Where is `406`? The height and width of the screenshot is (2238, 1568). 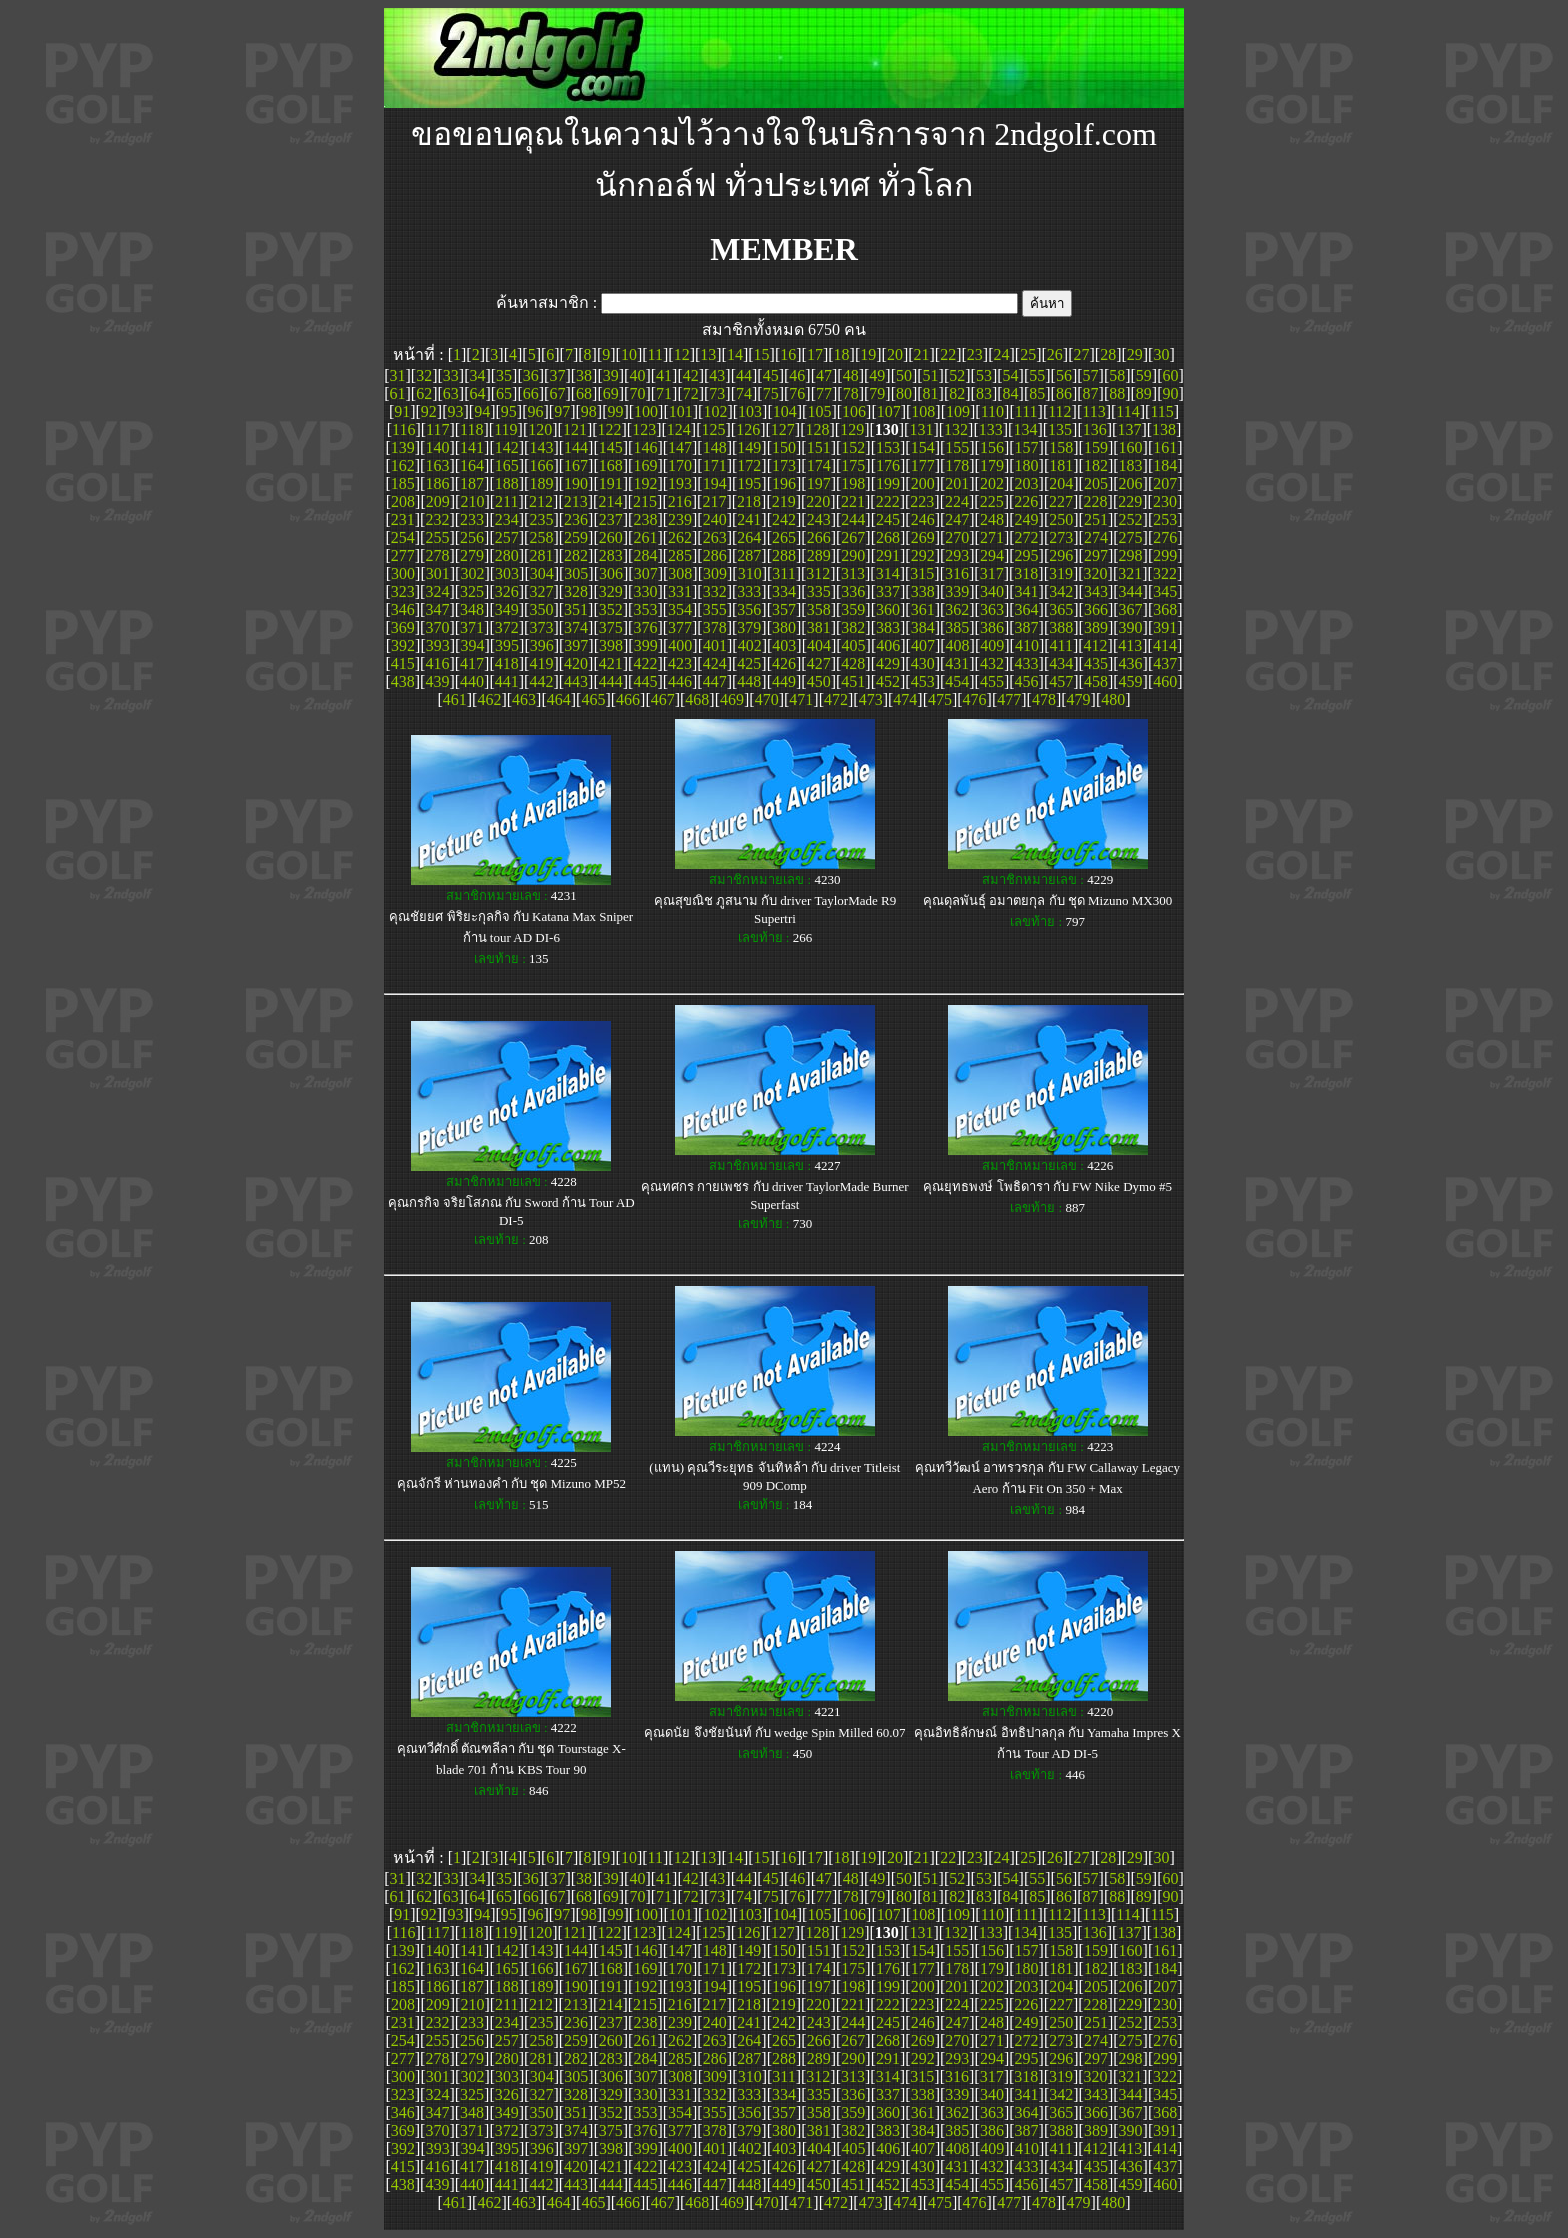
406 is located at coordinates (888, 645).